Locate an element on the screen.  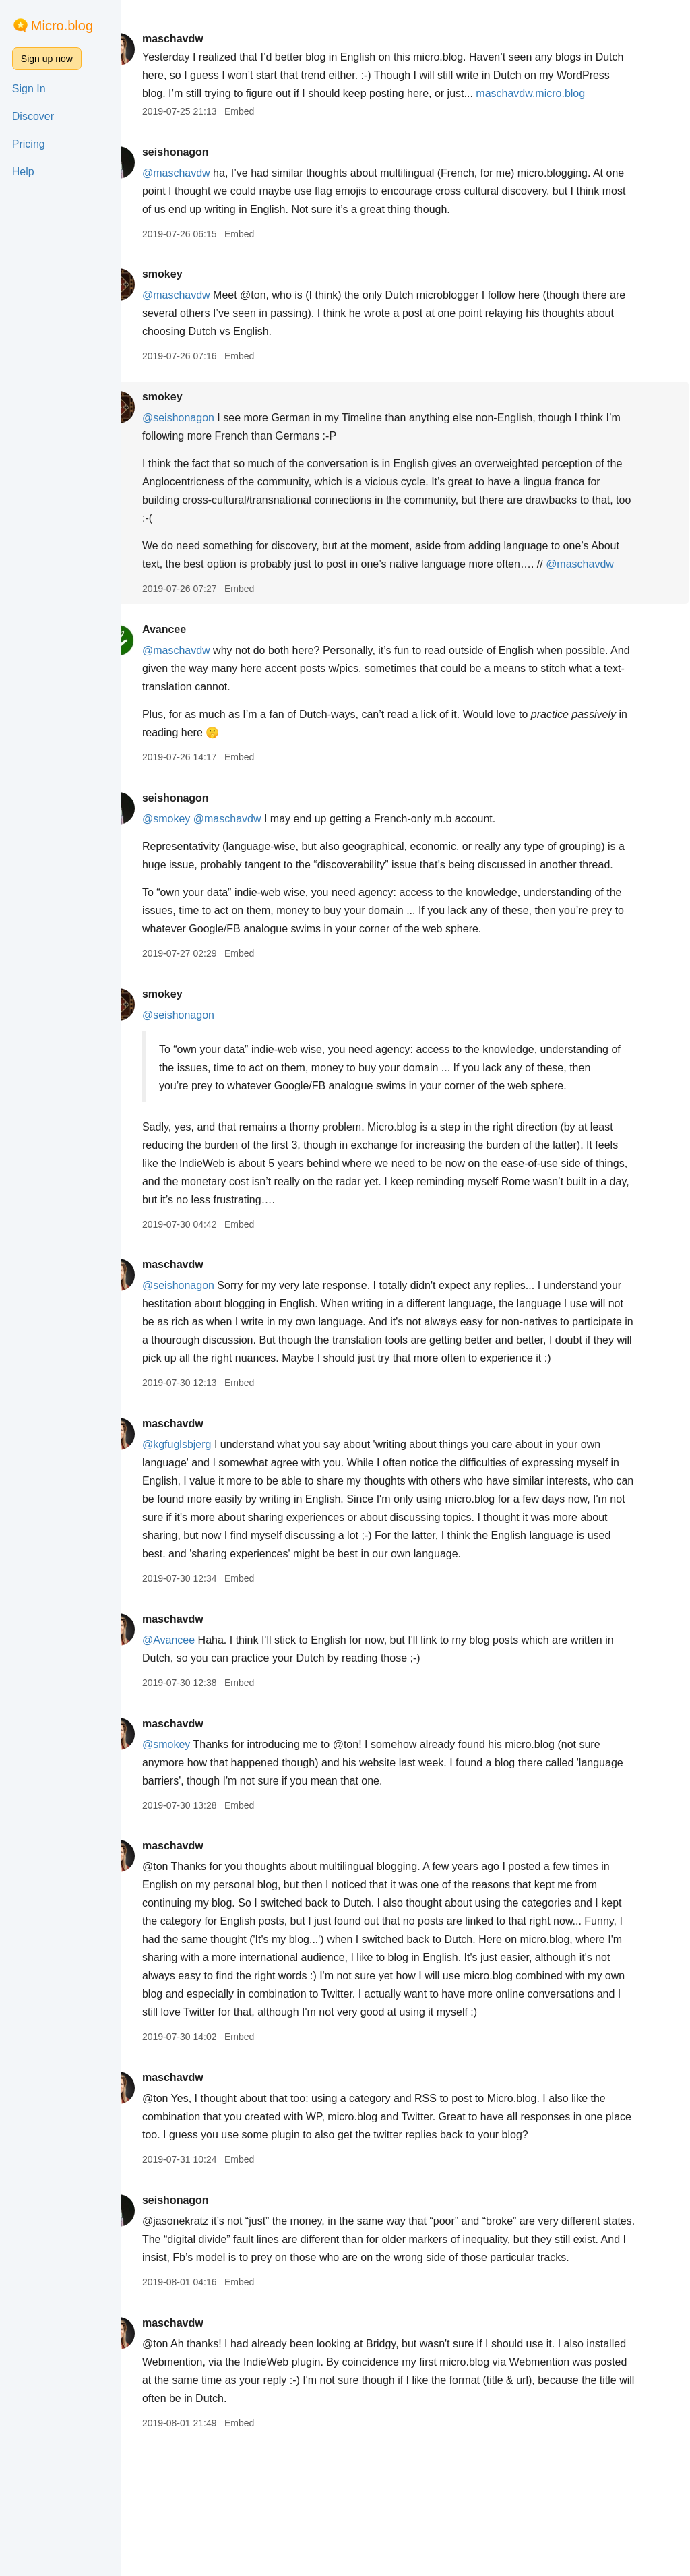
Avancee is located at coordinates (192, 665).